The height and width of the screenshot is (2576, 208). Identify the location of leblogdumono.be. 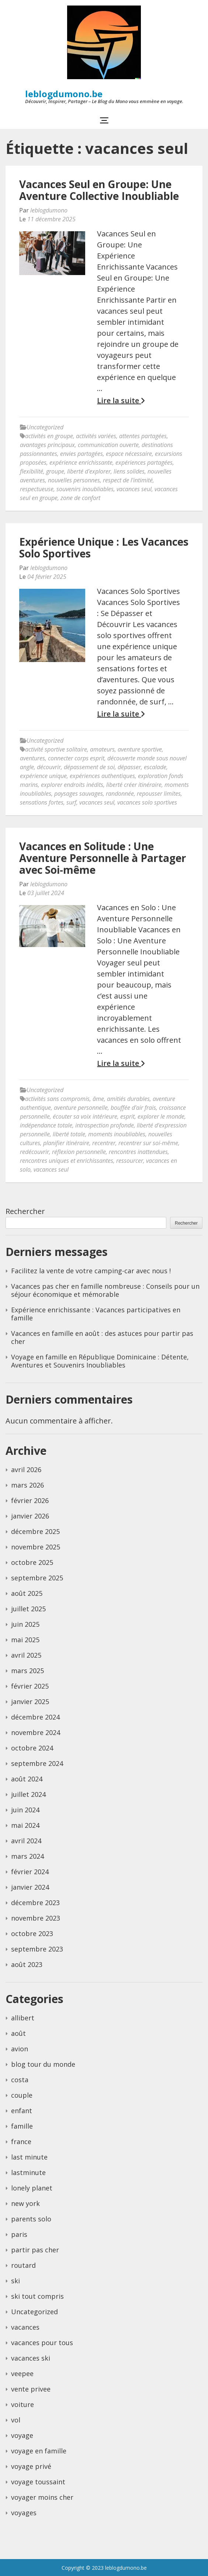
(64, 94).